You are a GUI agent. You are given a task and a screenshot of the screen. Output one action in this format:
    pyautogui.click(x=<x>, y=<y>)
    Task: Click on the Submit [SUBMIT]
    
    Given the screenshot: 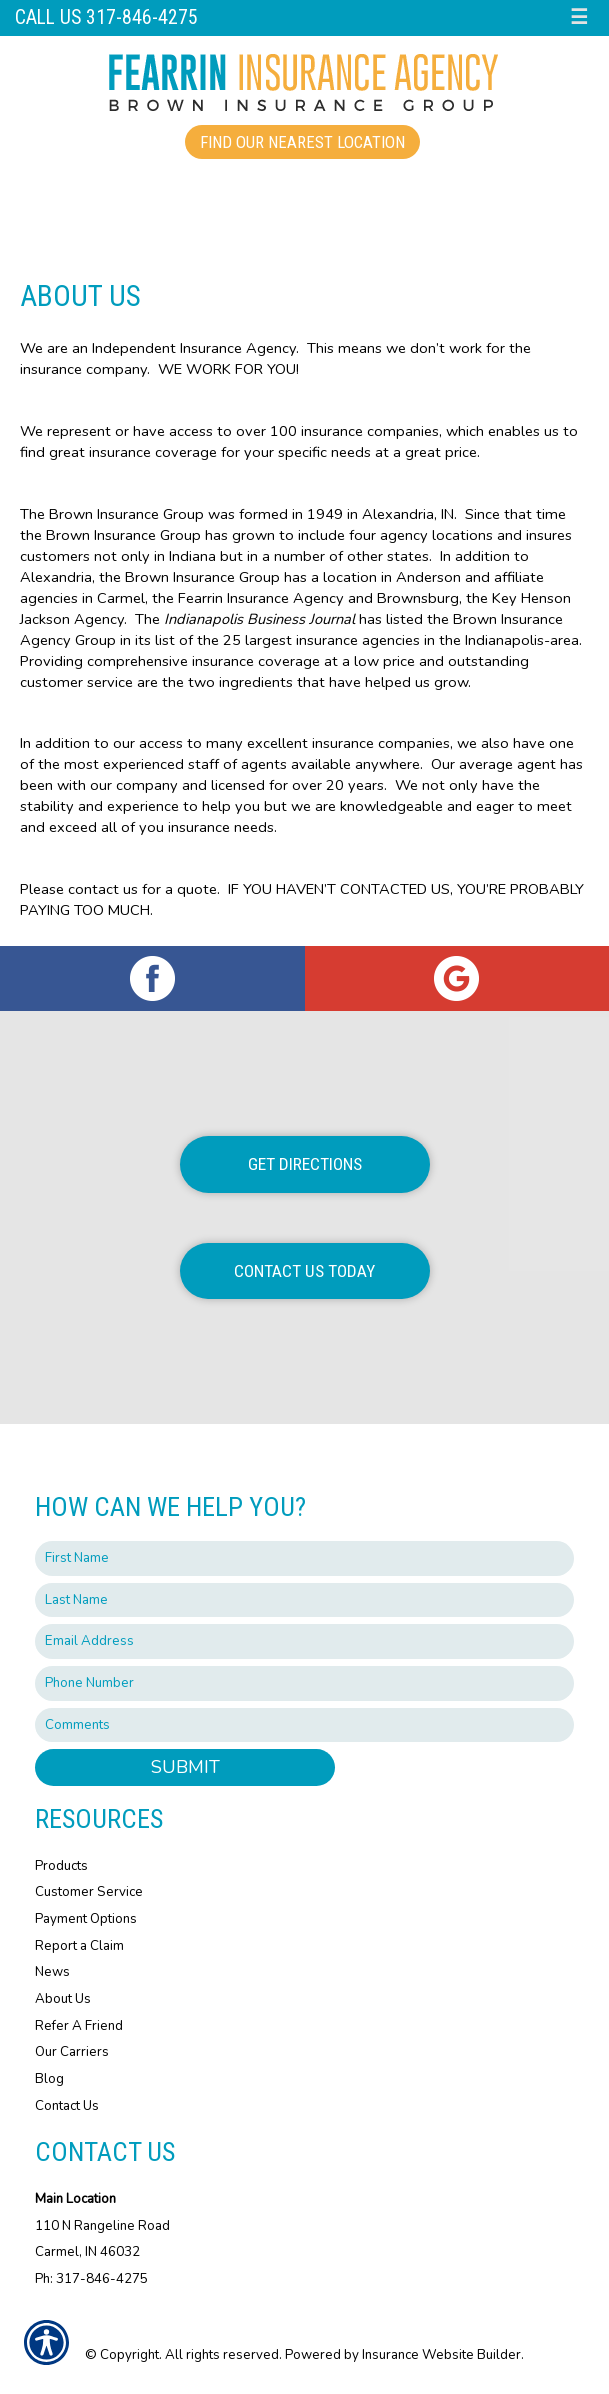 What is the action you would take?
    pyautogui.click(x=185, y=1767)
    